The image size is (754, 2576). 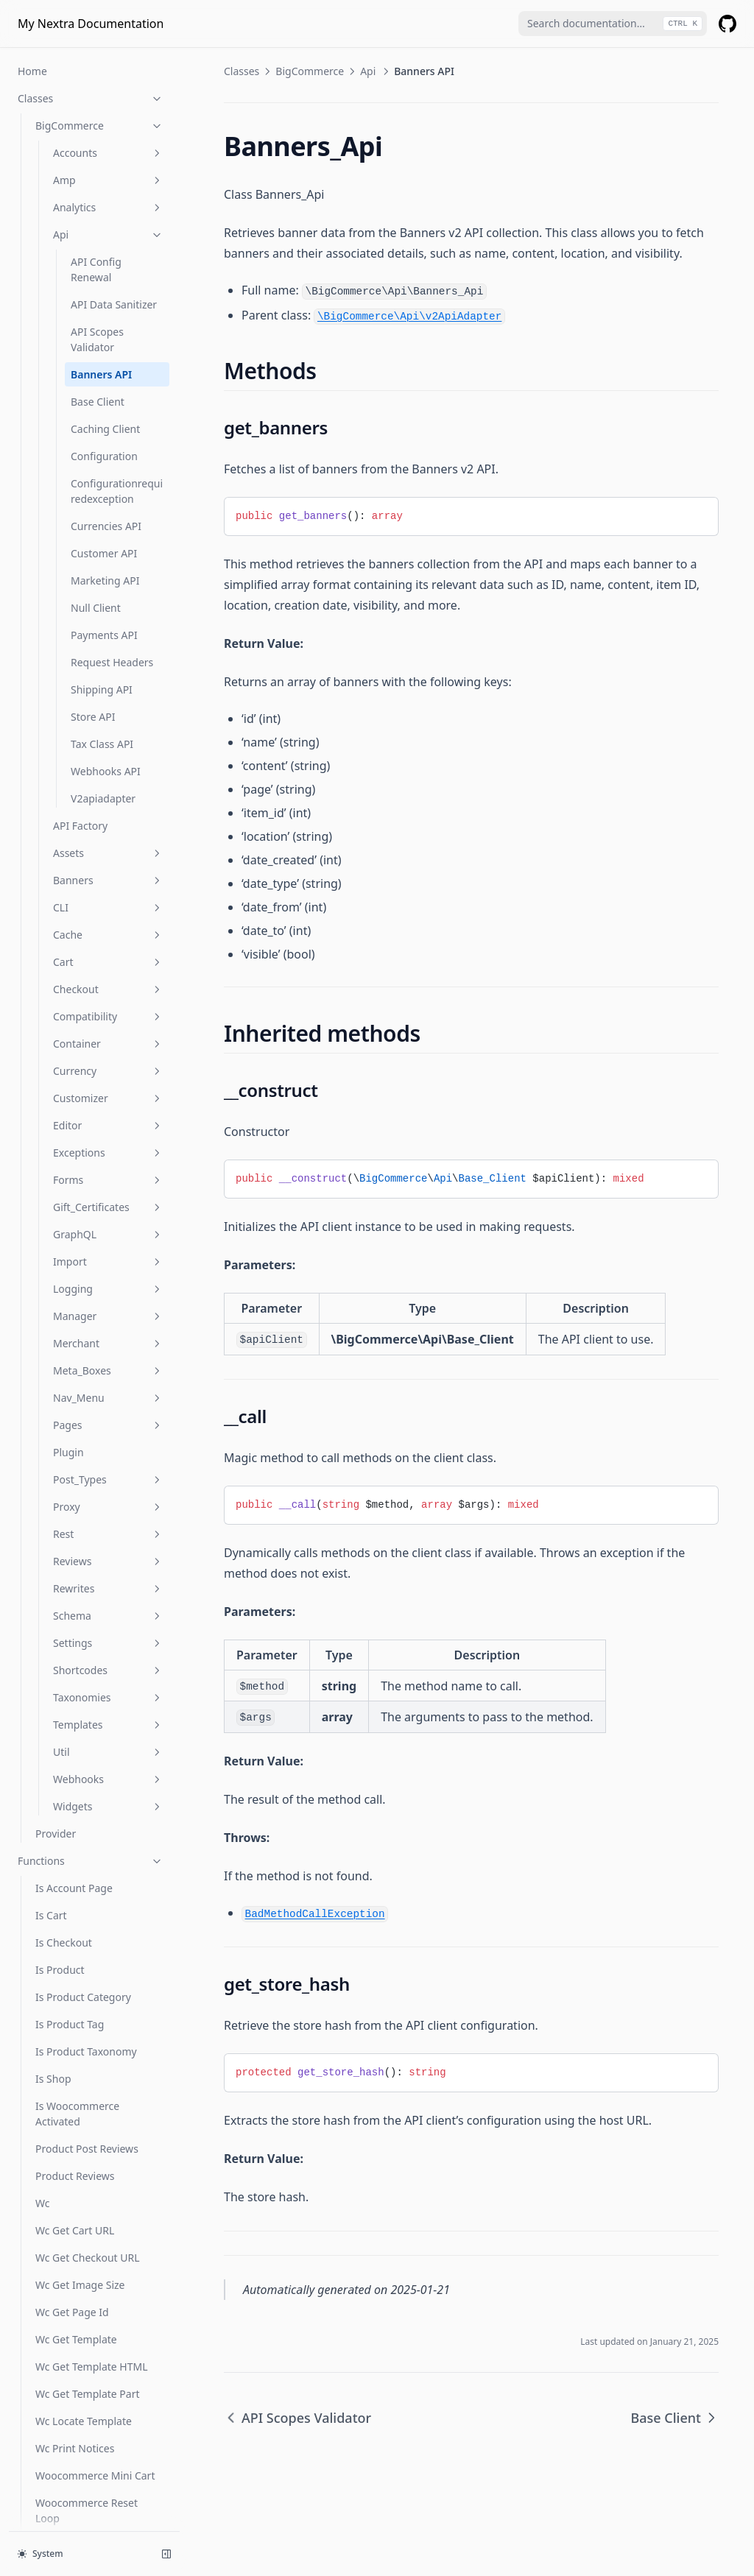 What do you see at coordinates (72, 2205) in the screenshot?
I see `Wc Get Page Id` at bounding box center [72, 2205].